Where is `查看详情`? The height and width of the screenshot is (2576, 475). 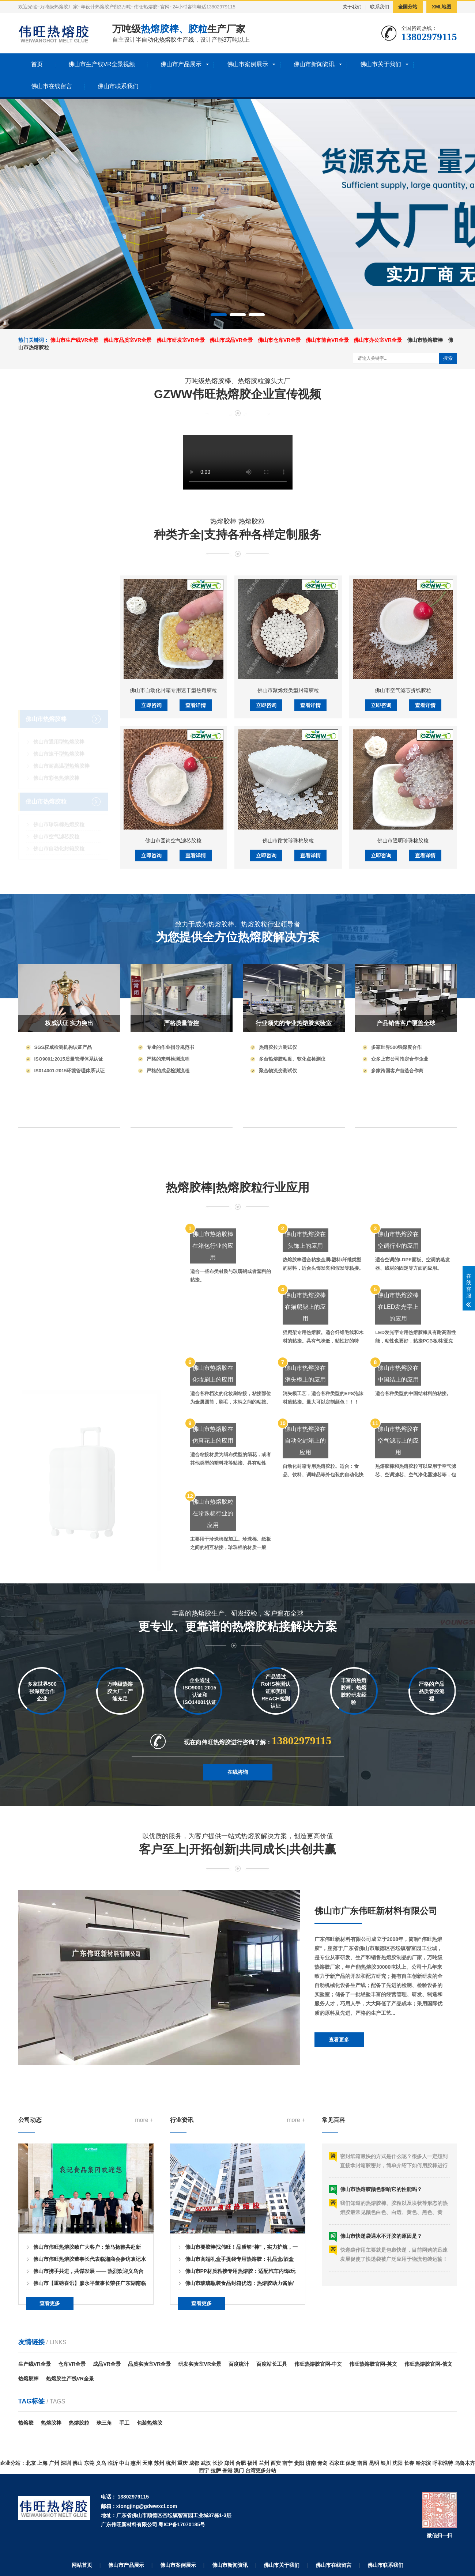
查看详情 is located at coordinates (195, 900).